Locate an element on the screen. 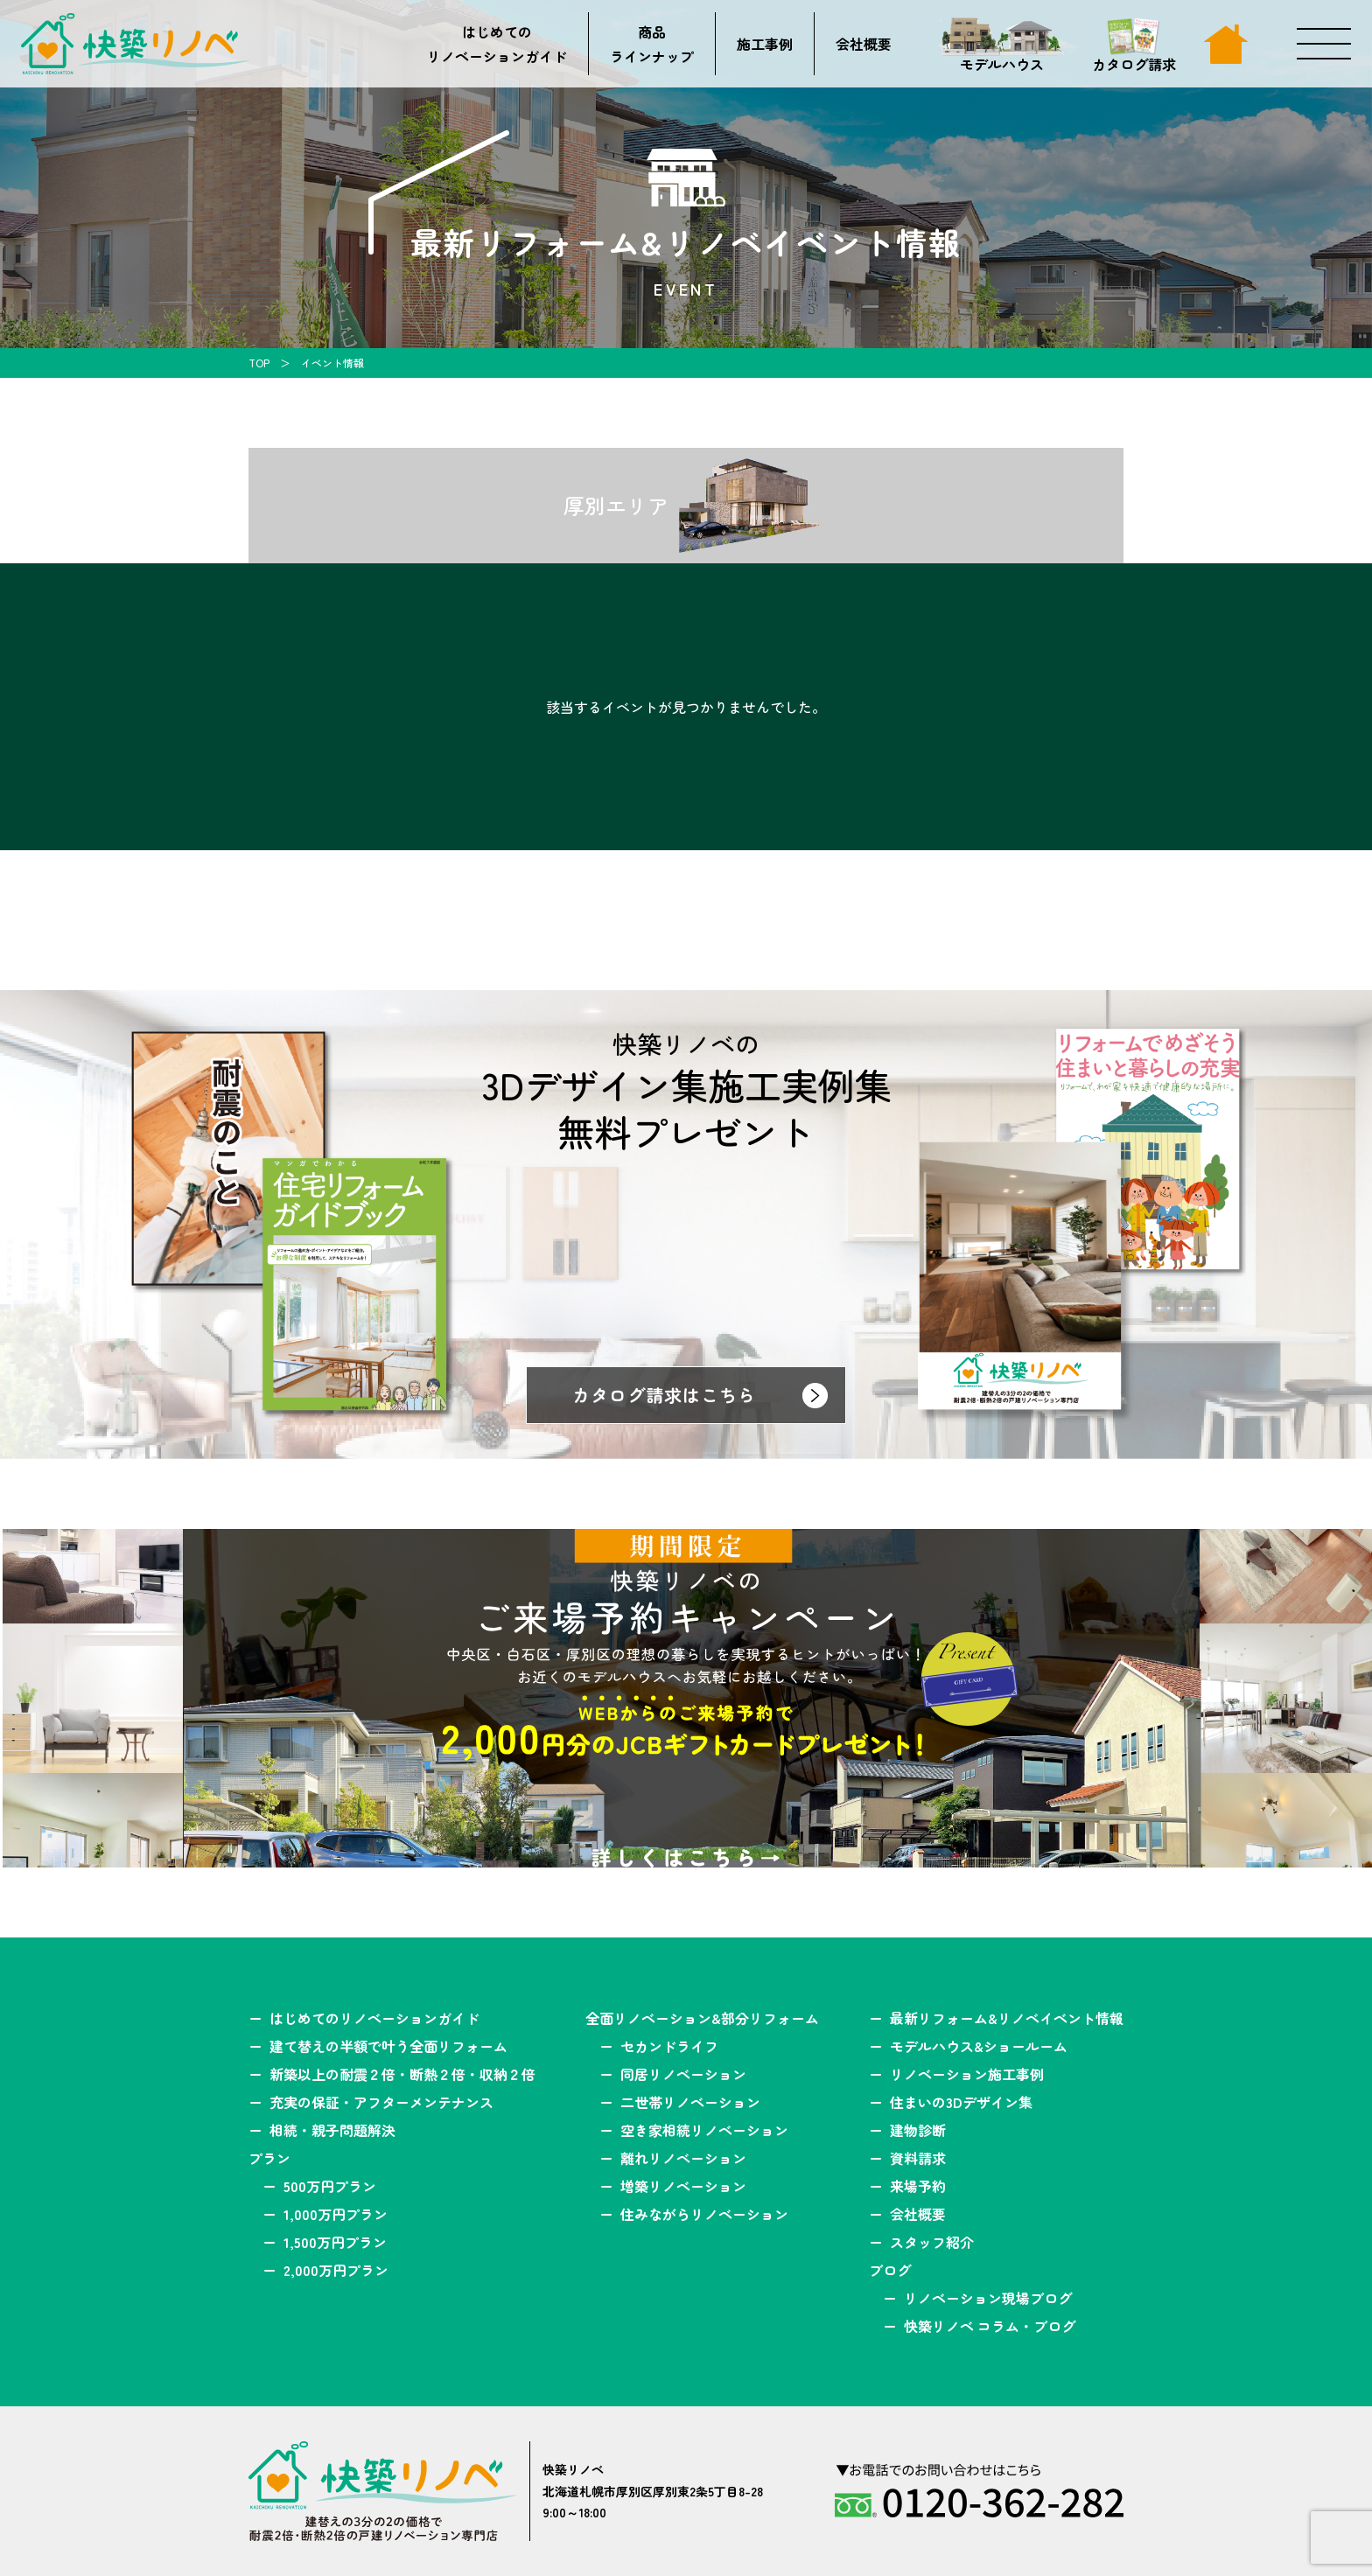 The height and width of the screenshot is (2576, 1372). 建物診断 is located at coordinates (918, 2129).